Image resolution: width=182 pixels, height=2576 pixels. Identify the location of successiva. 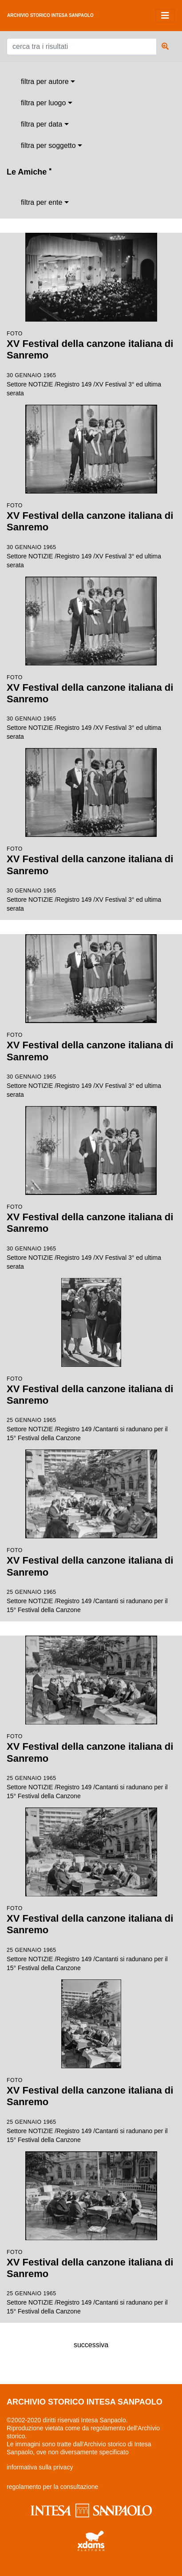
(91, 2345).